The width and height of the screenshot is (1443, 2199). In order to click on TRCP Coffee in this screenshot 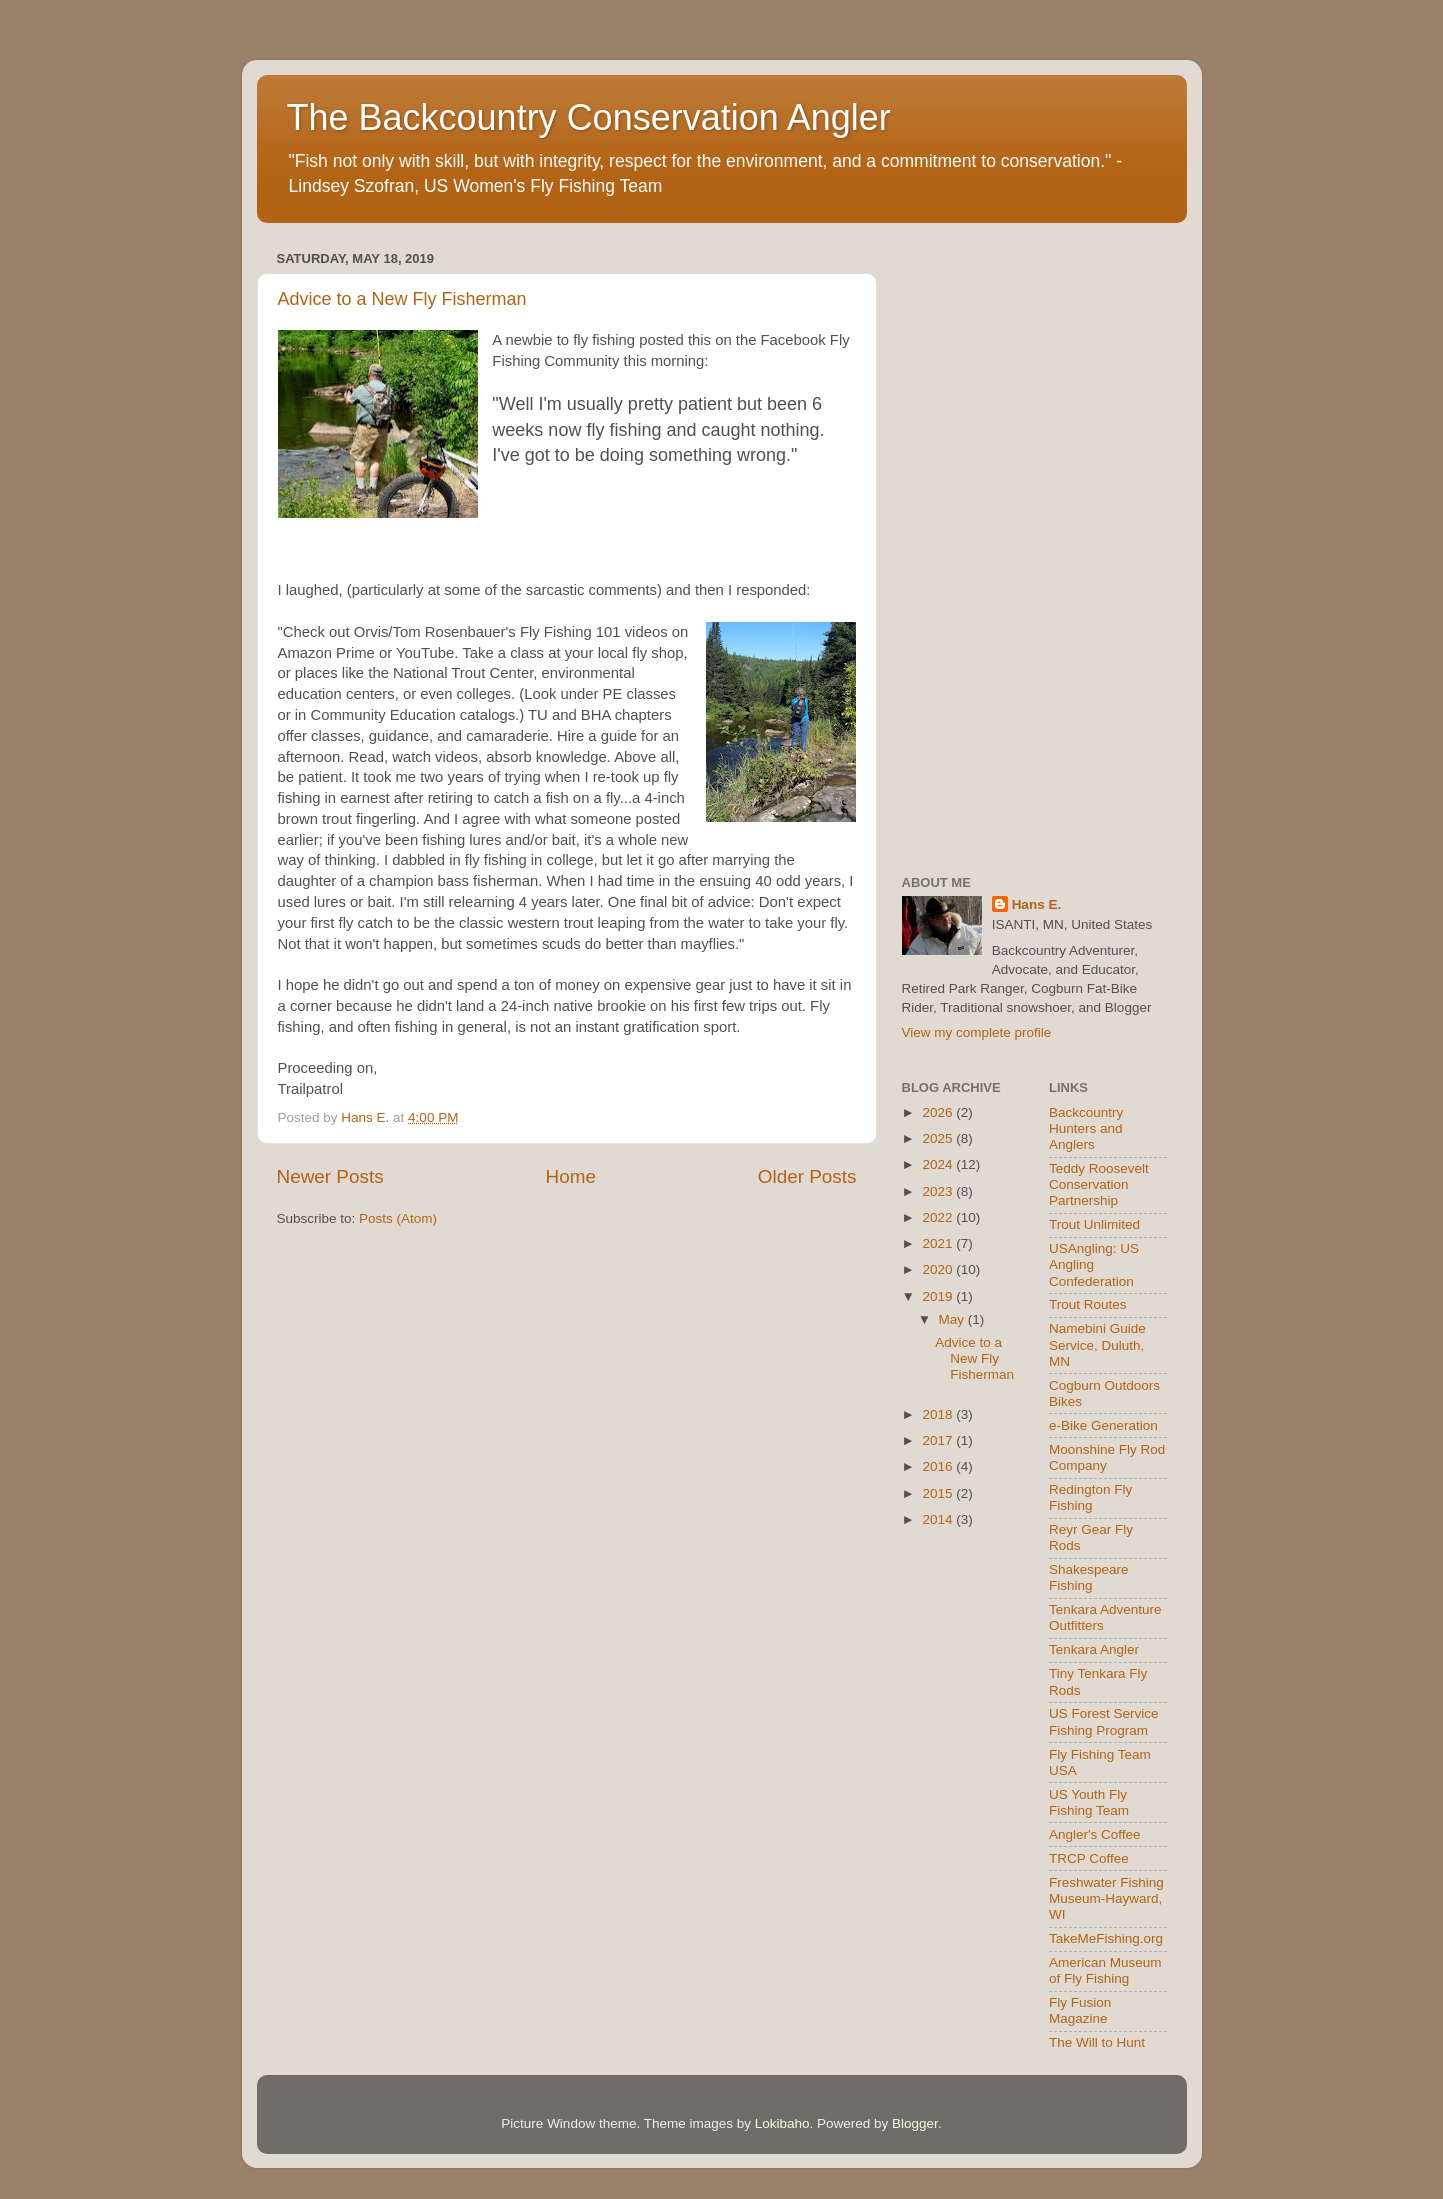, I will do `click(1089, 1858)`.